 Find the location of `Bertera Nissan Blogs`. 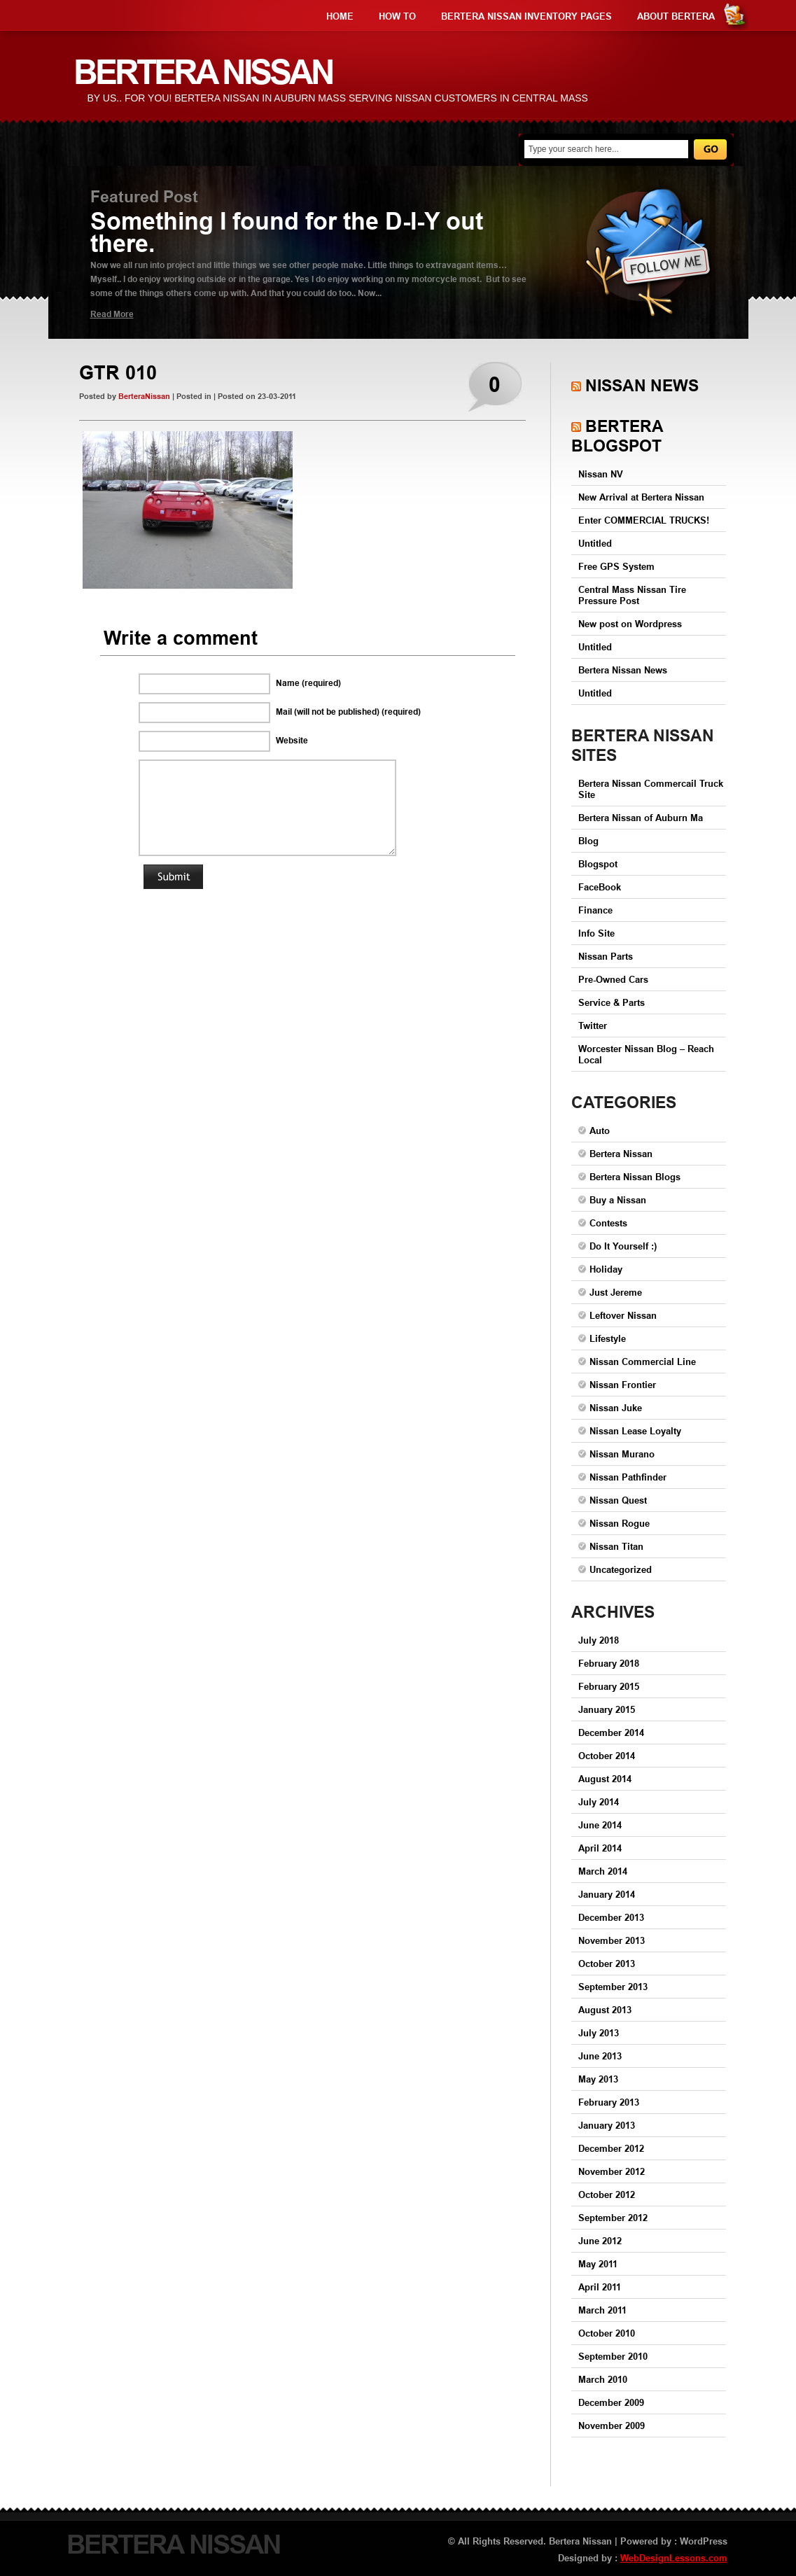

Bertera Nissan Blogs is located at coordinates (634, 1176).